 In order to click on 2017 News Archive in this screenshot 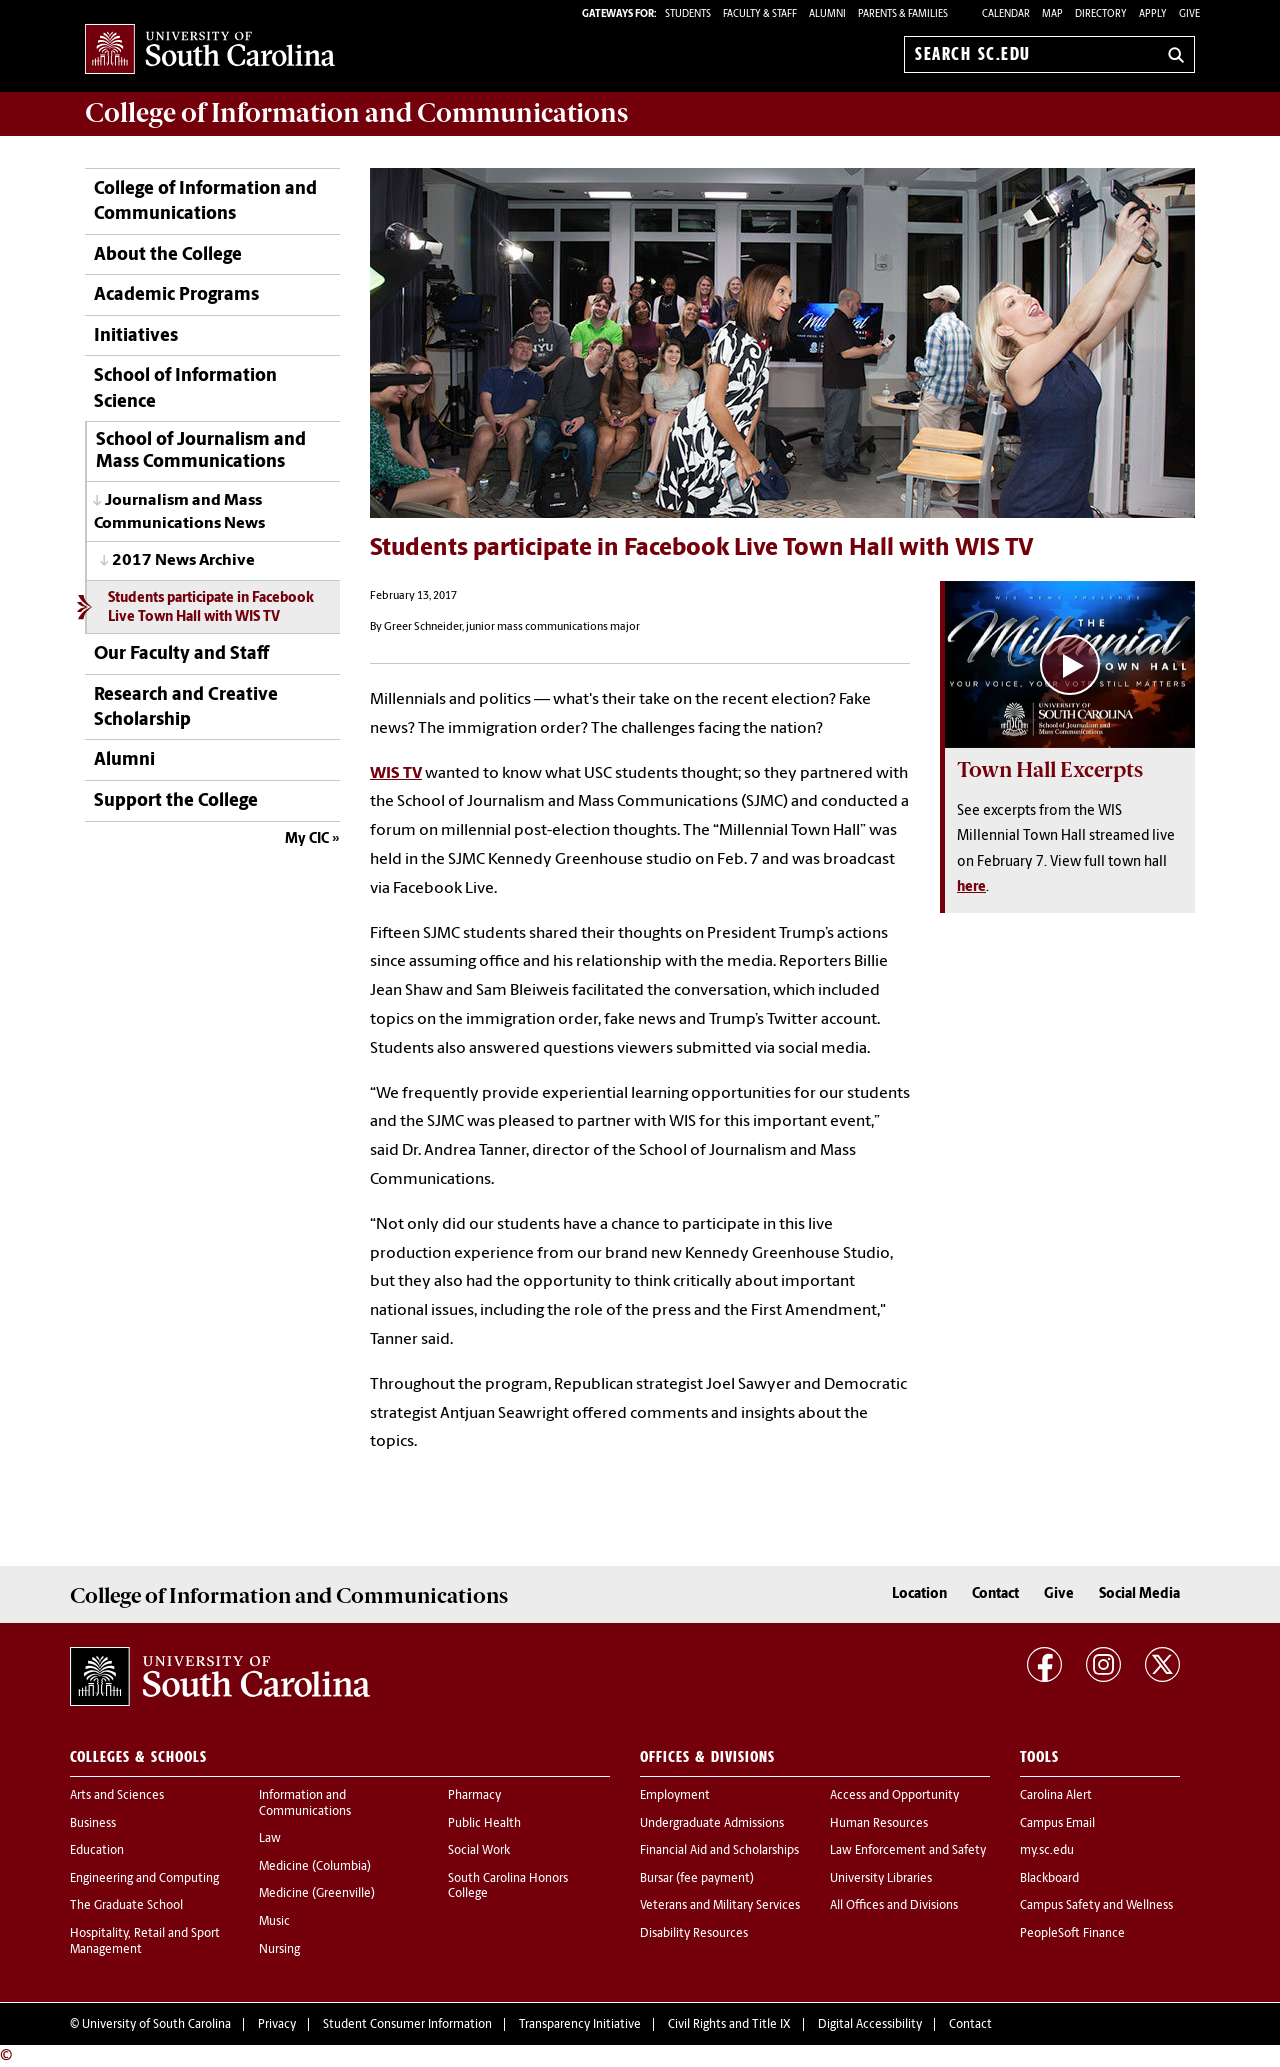, I will do `click(183, 561)`.